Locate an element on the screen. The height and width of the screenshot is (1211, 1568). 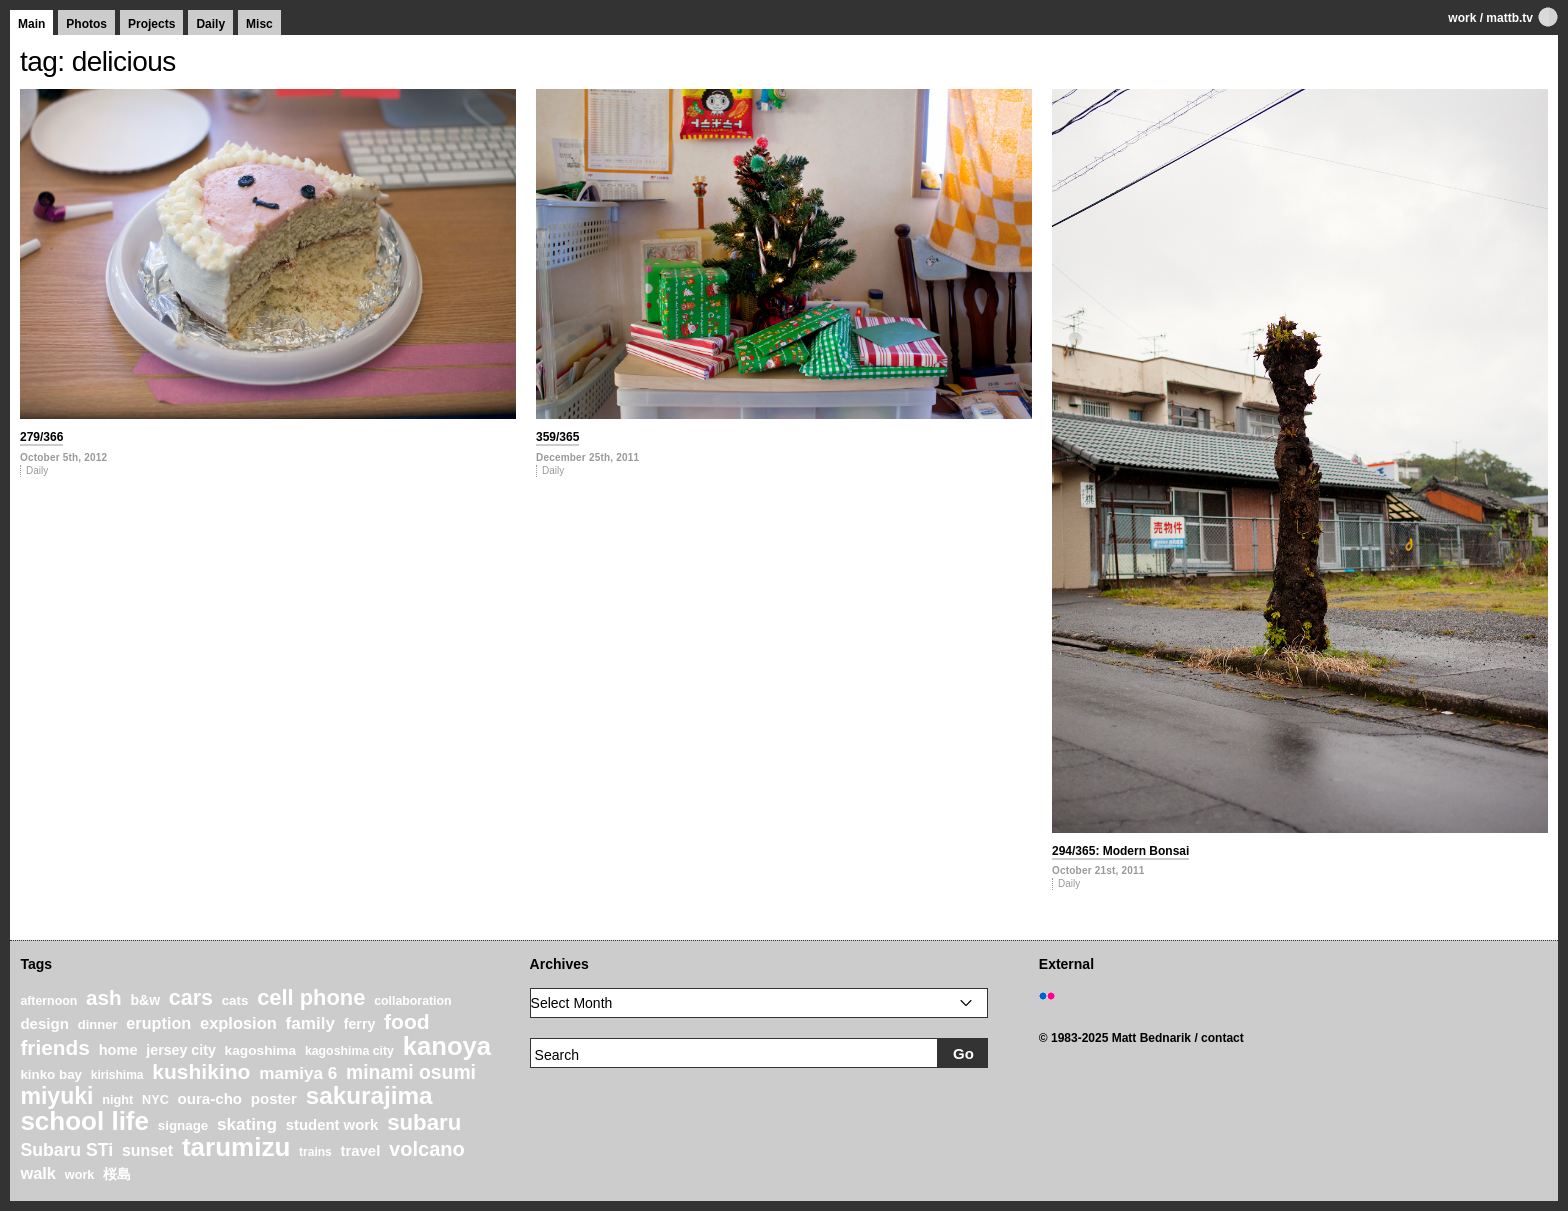
NYC [NYC (20 items)] is located at coordinates (155, 1100).